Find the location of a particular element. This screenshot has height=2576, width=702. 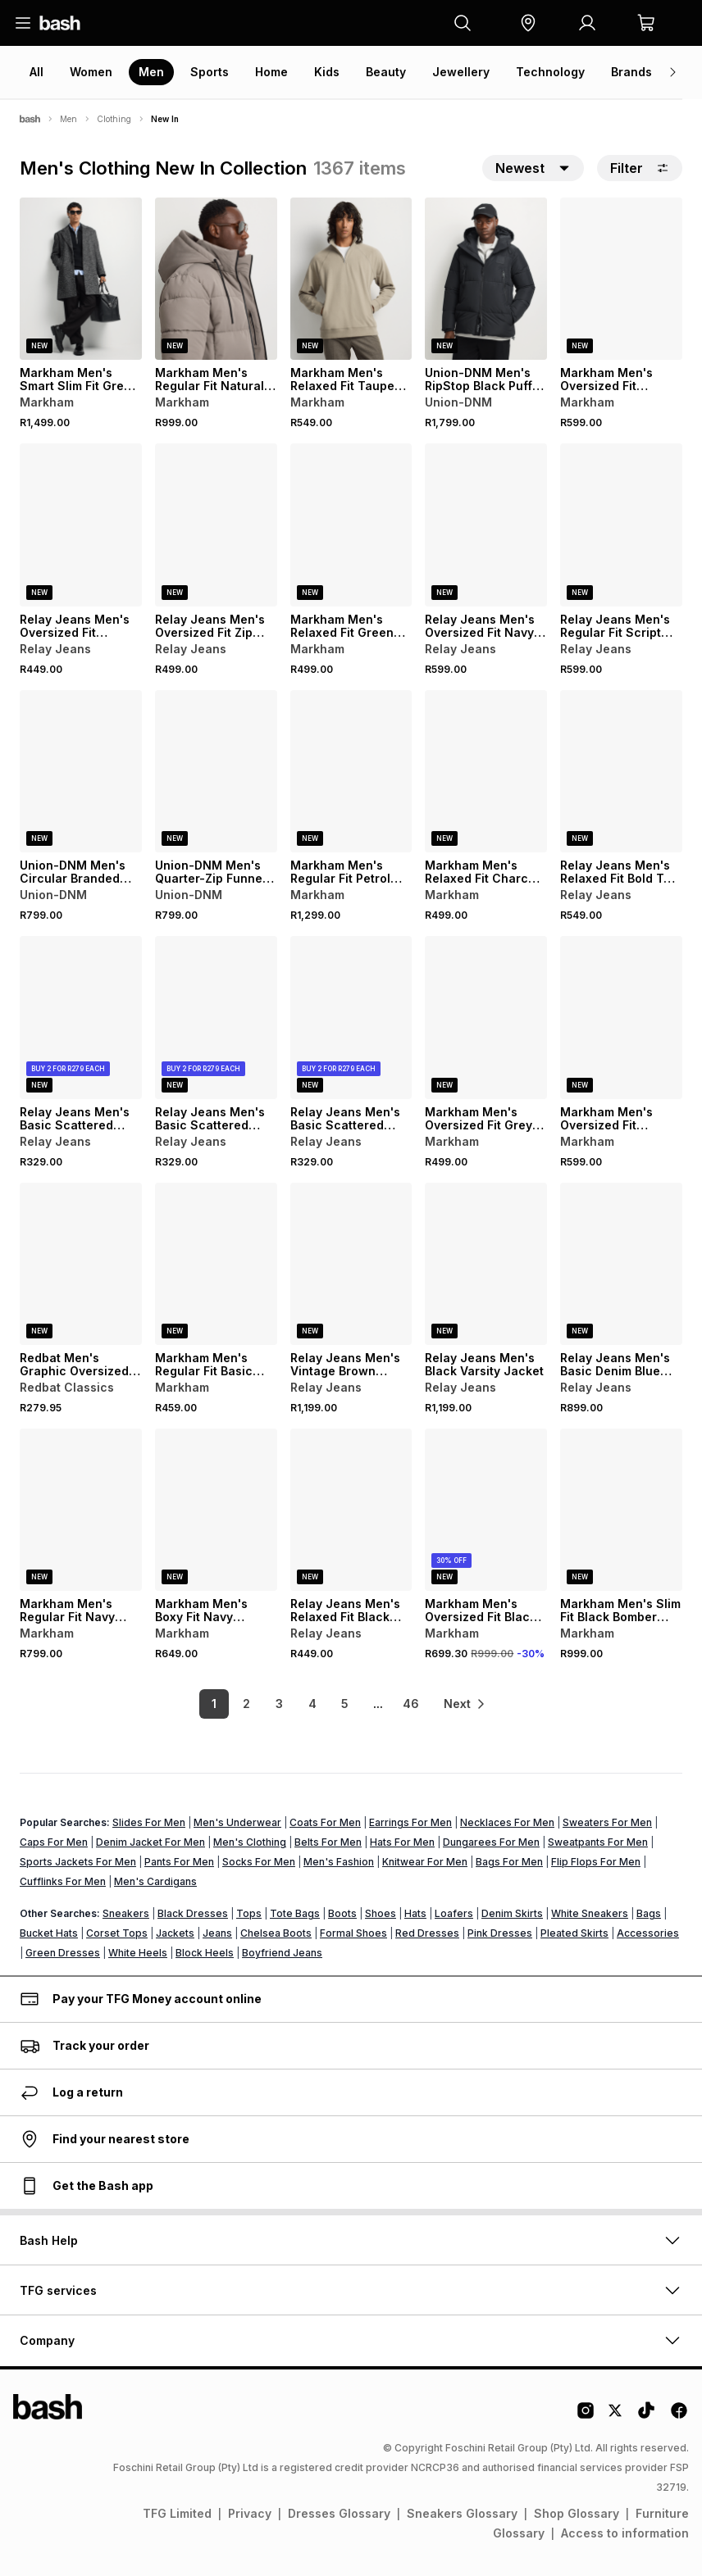

Bucket Hats is located at coordinates (49, 1933).